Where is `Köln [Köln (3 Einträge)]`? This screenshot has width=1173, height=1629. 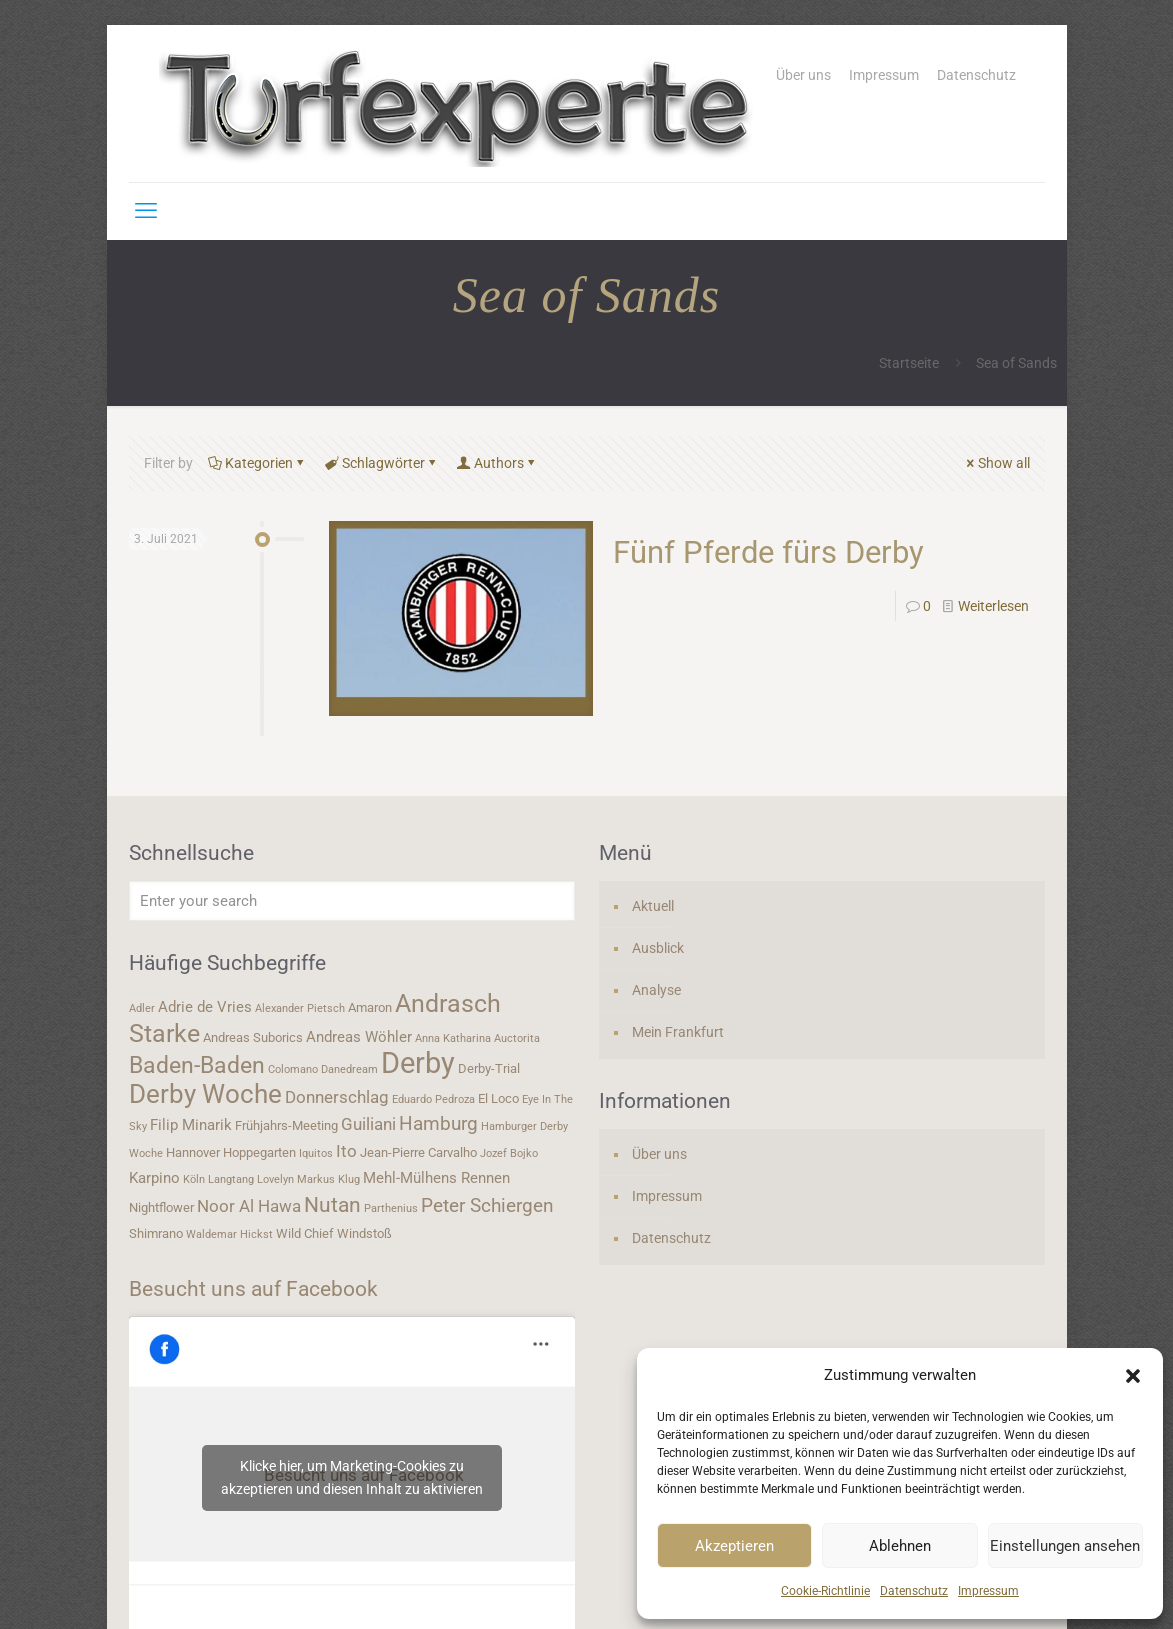 Köln [Köln (3 Einträge)] is located at coordinates (194, 1179).